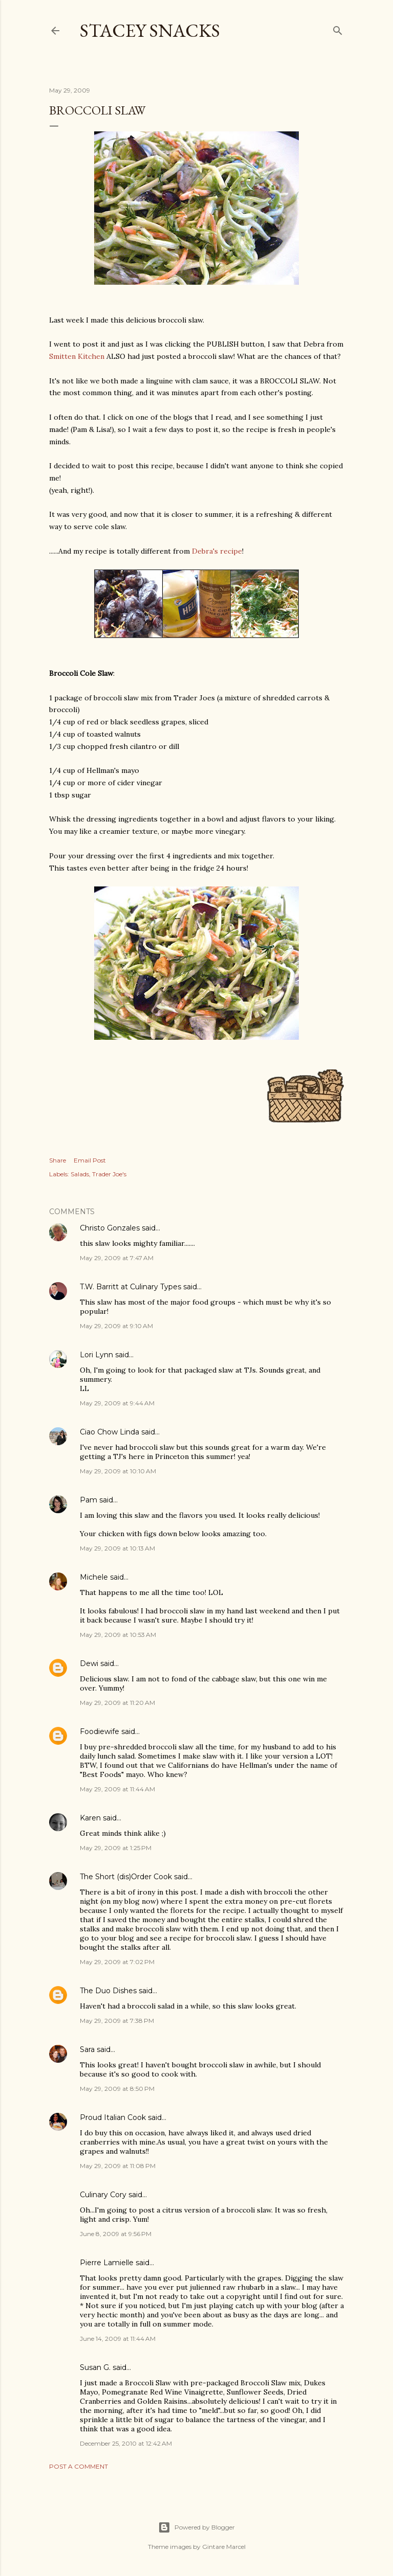 The image size is (393, 2576). Describe the element at coordinates (109, 1174) in the screenshot. I see `Trader Joe's` at that location.